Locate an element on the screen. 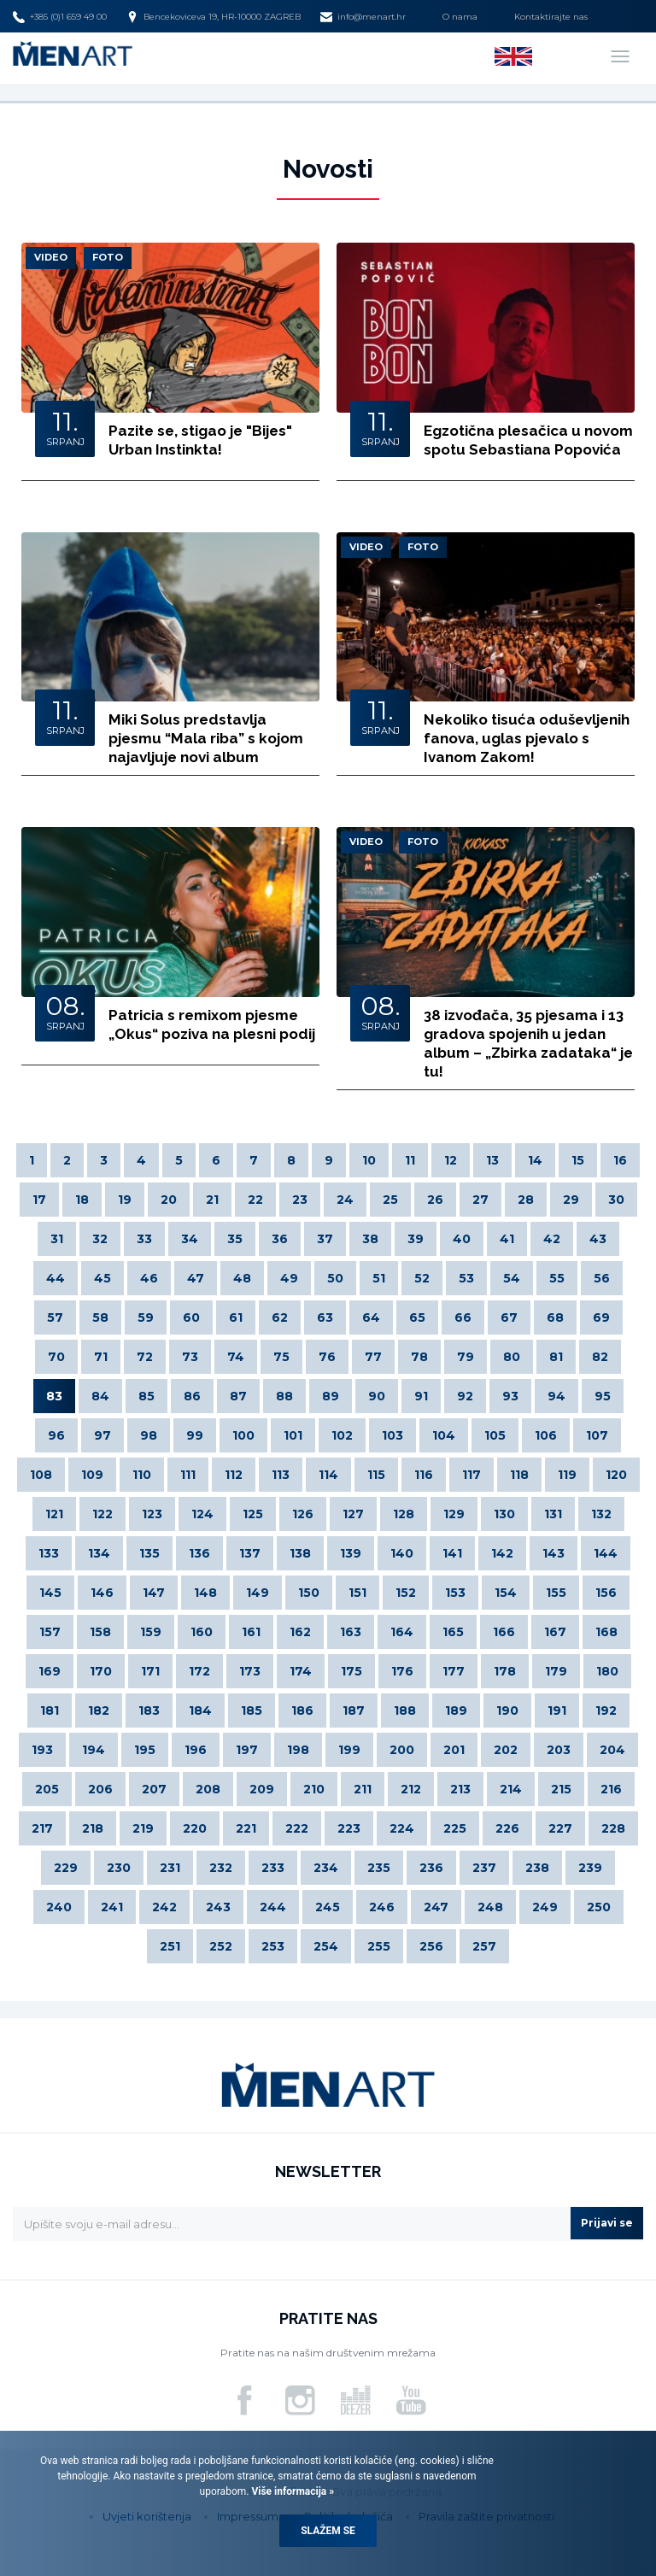  144 is located at coordinates (606, 1553).